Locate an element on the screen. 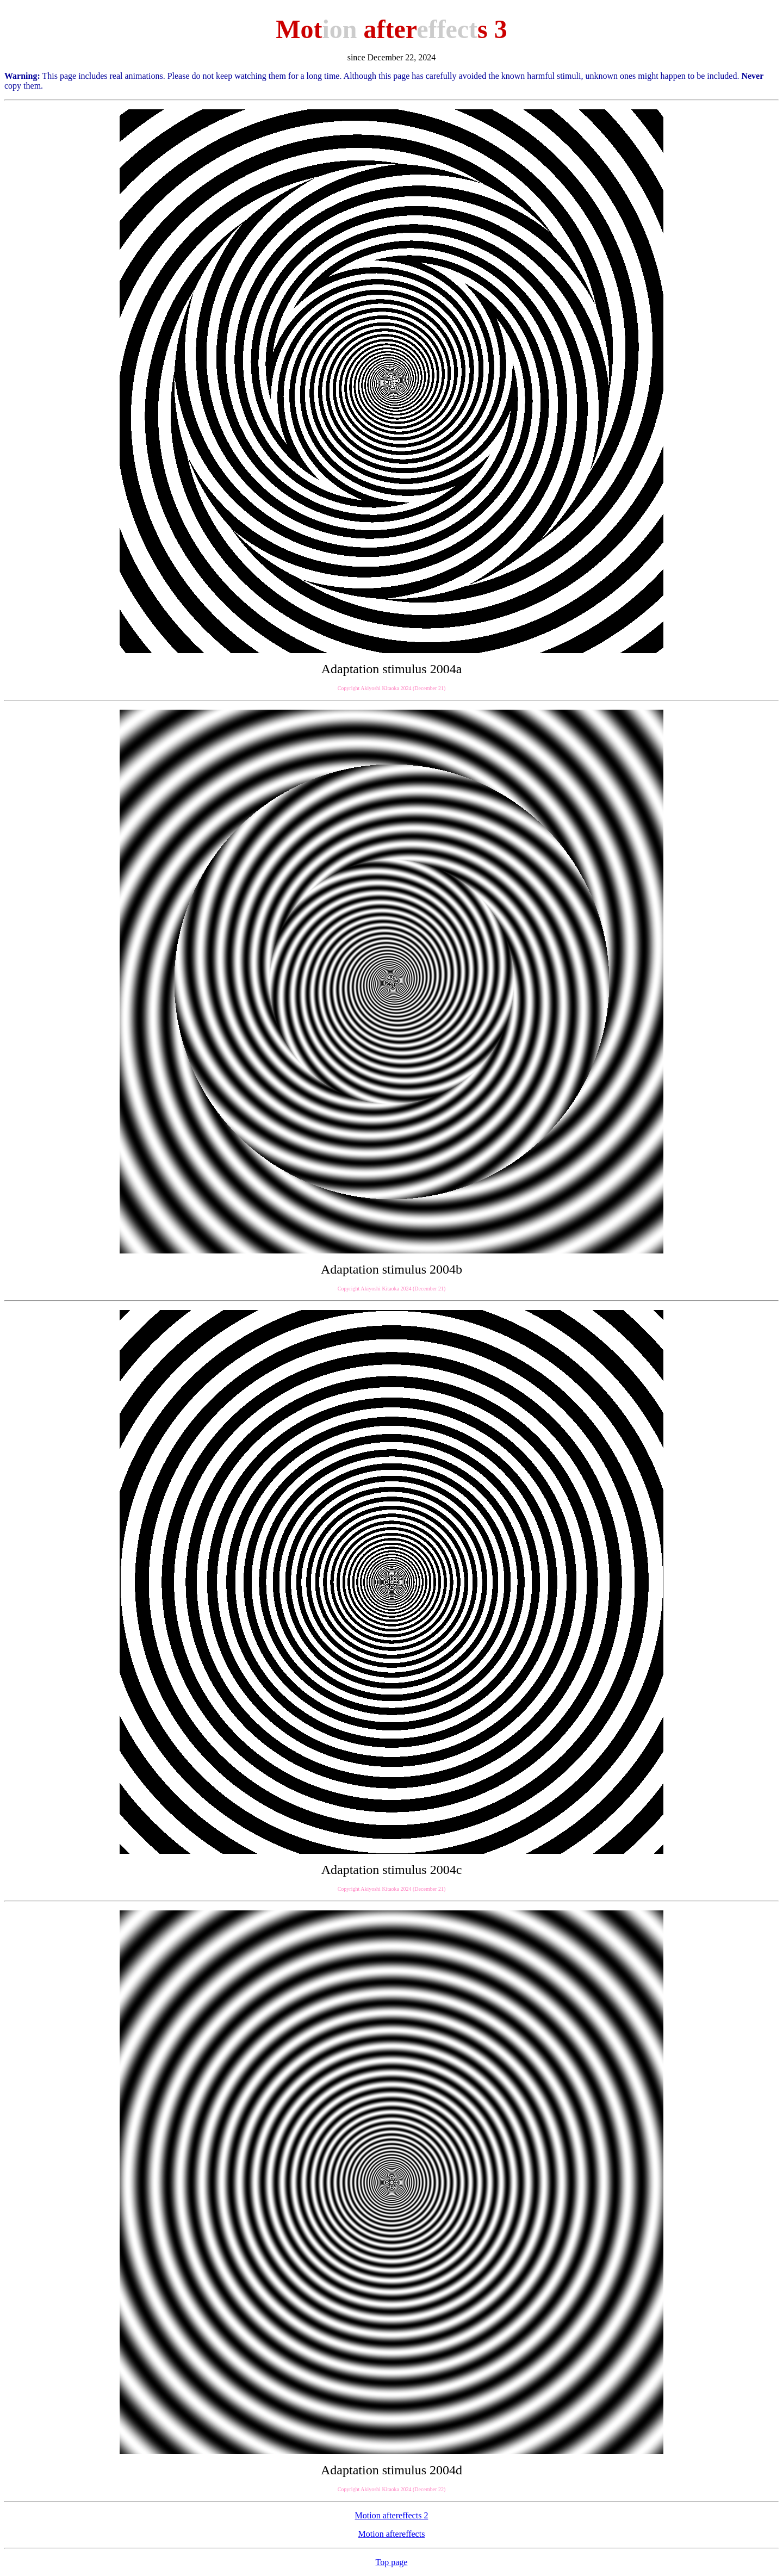 Image resolution: width=783 pixels, height=2576 pixels. Motion aftereffects is located at coordinates (391, 2533).